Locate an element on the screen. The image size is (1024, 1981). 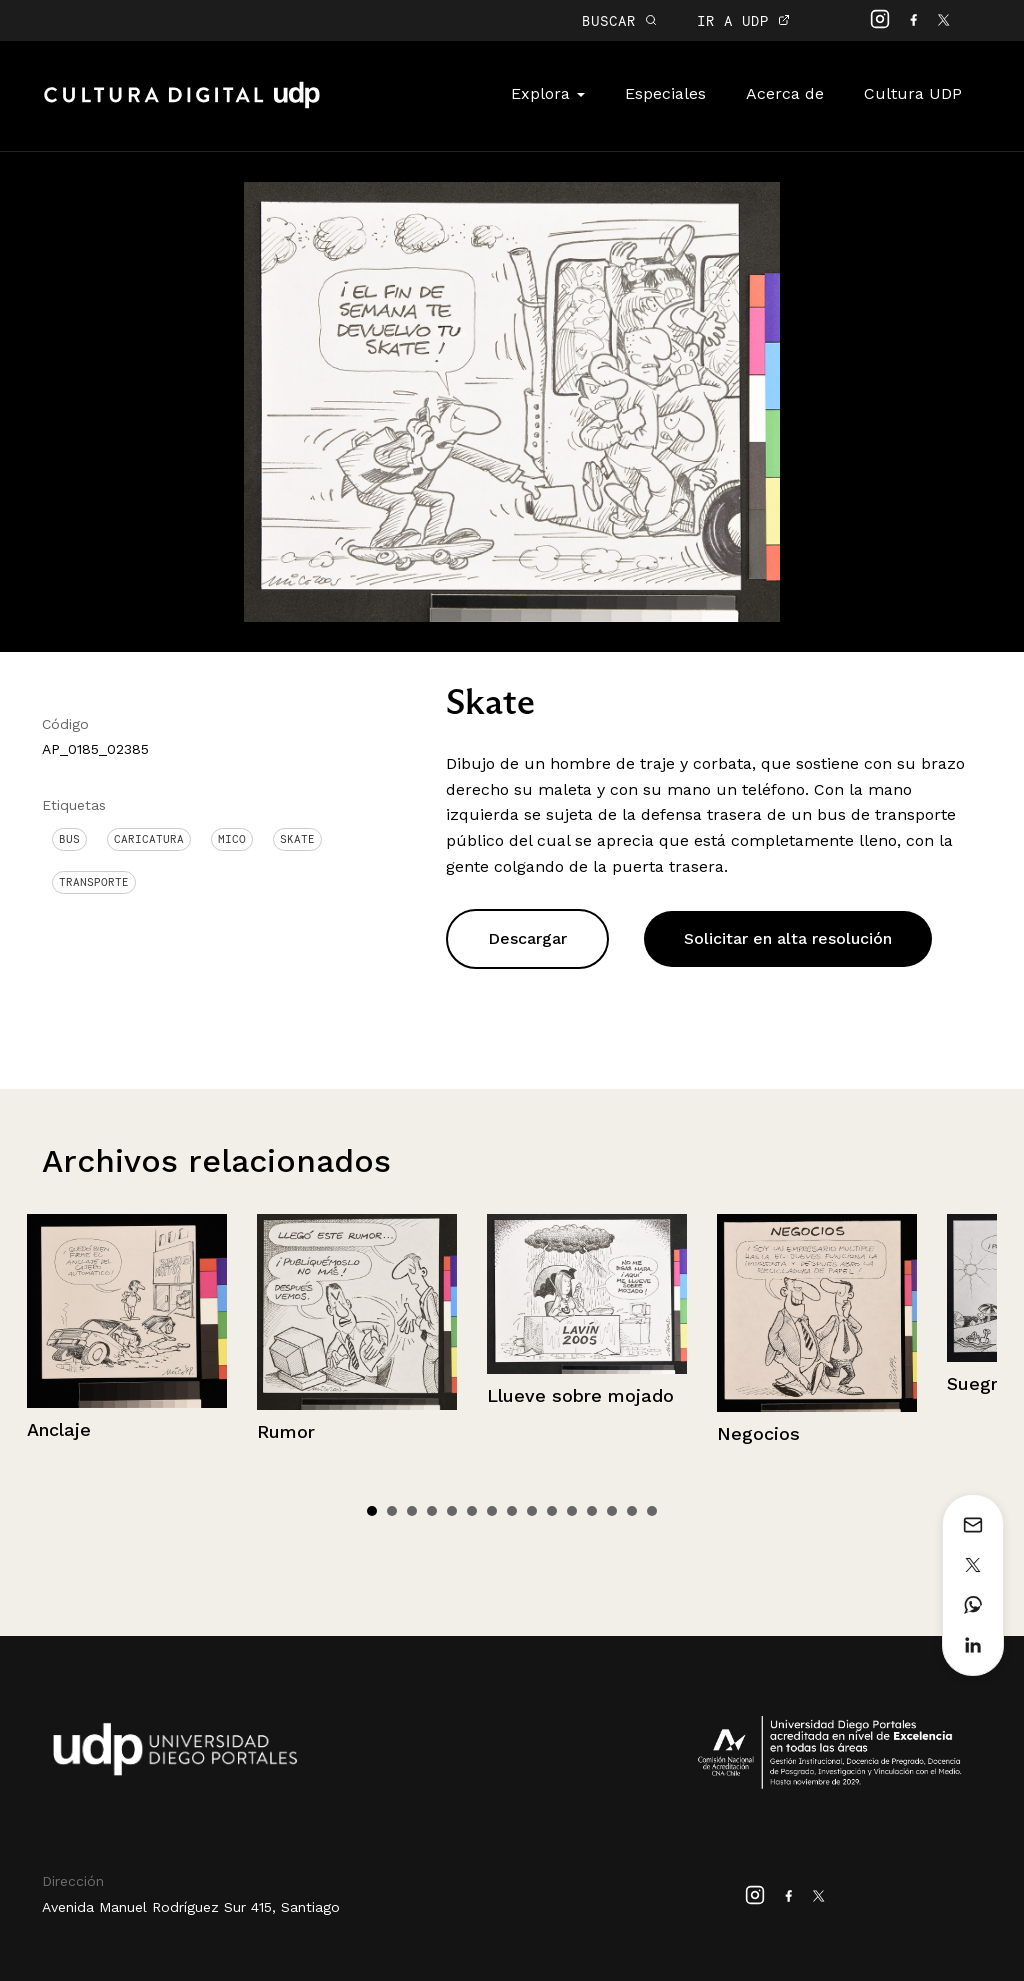
BUSCAR is located at coordinates (619, 20).